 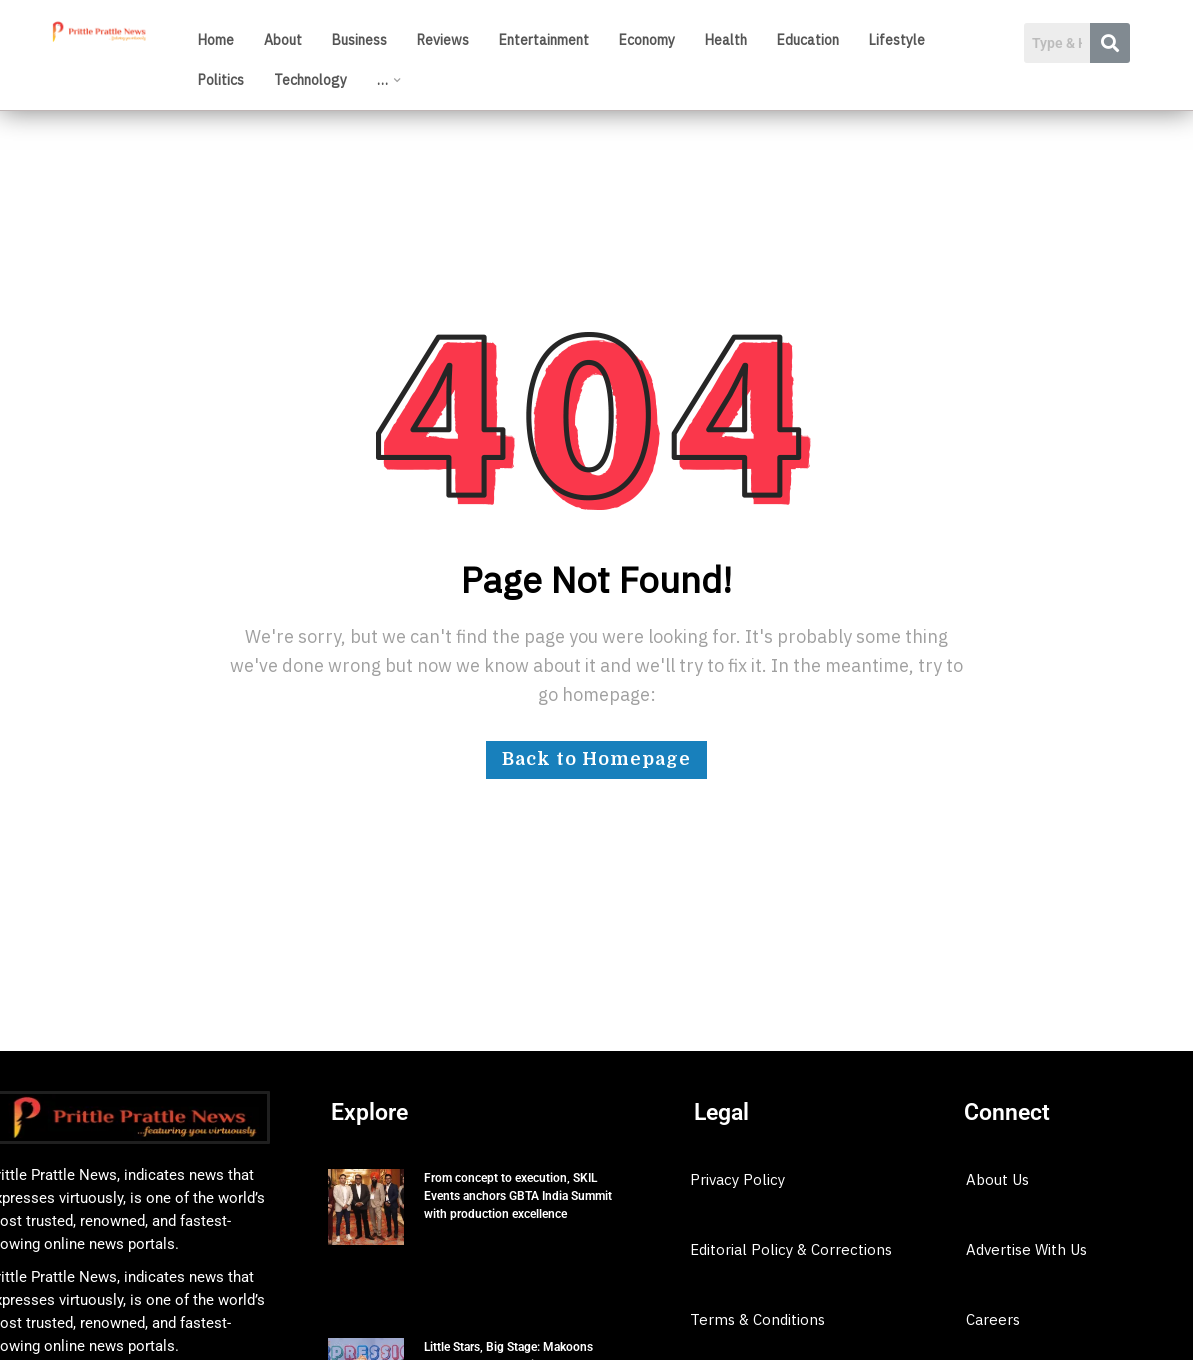 What do you see at coordinates (518, 1196) in the screenshot?
I see `From concept to execution, SKIL Events anchors GBTA India Summit with production excellence` at bounding box center [518, 1196].